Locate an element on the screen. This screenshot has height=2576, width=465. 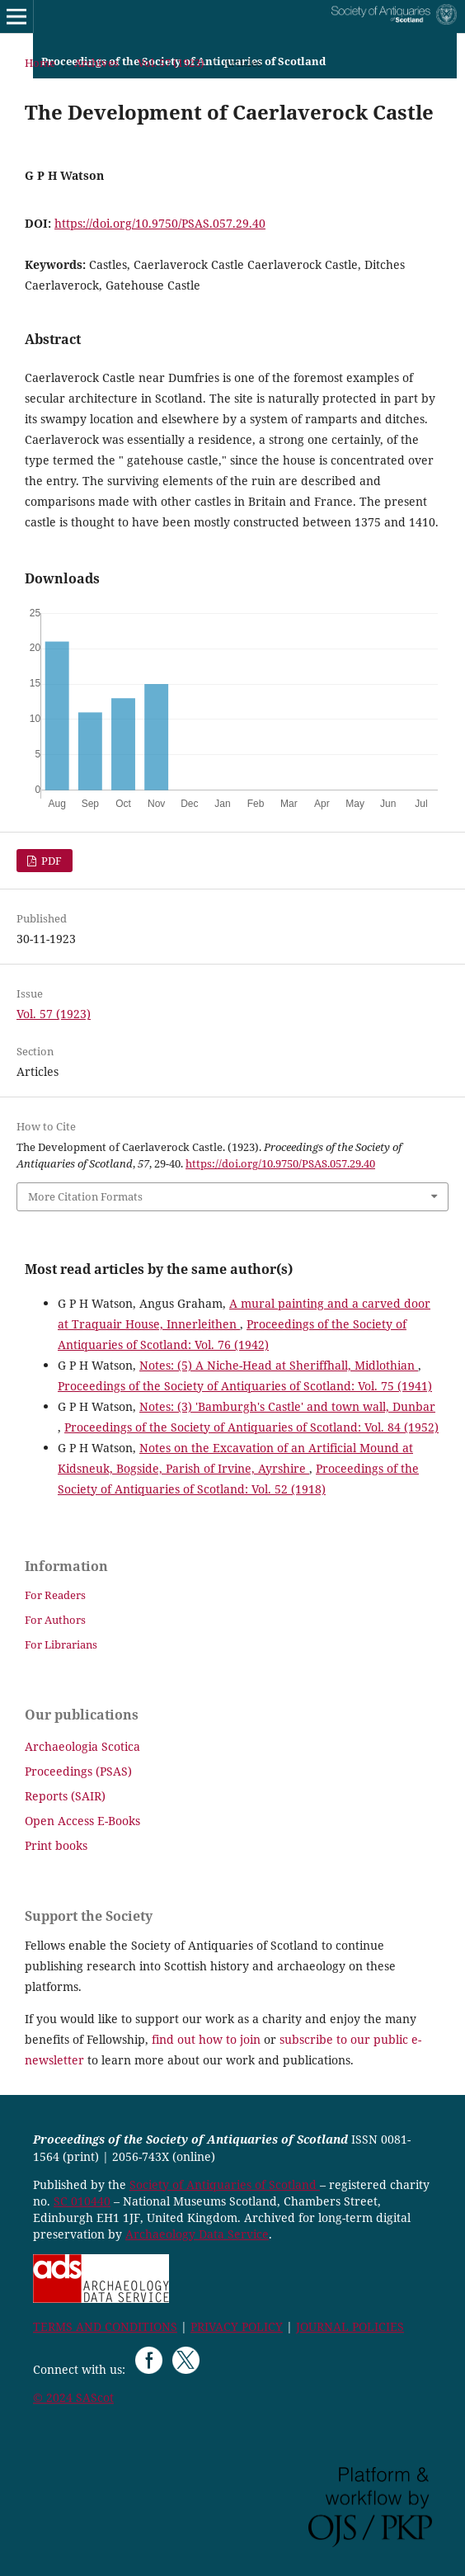
Open Access E-Books is located at coordinates (82, 1820).